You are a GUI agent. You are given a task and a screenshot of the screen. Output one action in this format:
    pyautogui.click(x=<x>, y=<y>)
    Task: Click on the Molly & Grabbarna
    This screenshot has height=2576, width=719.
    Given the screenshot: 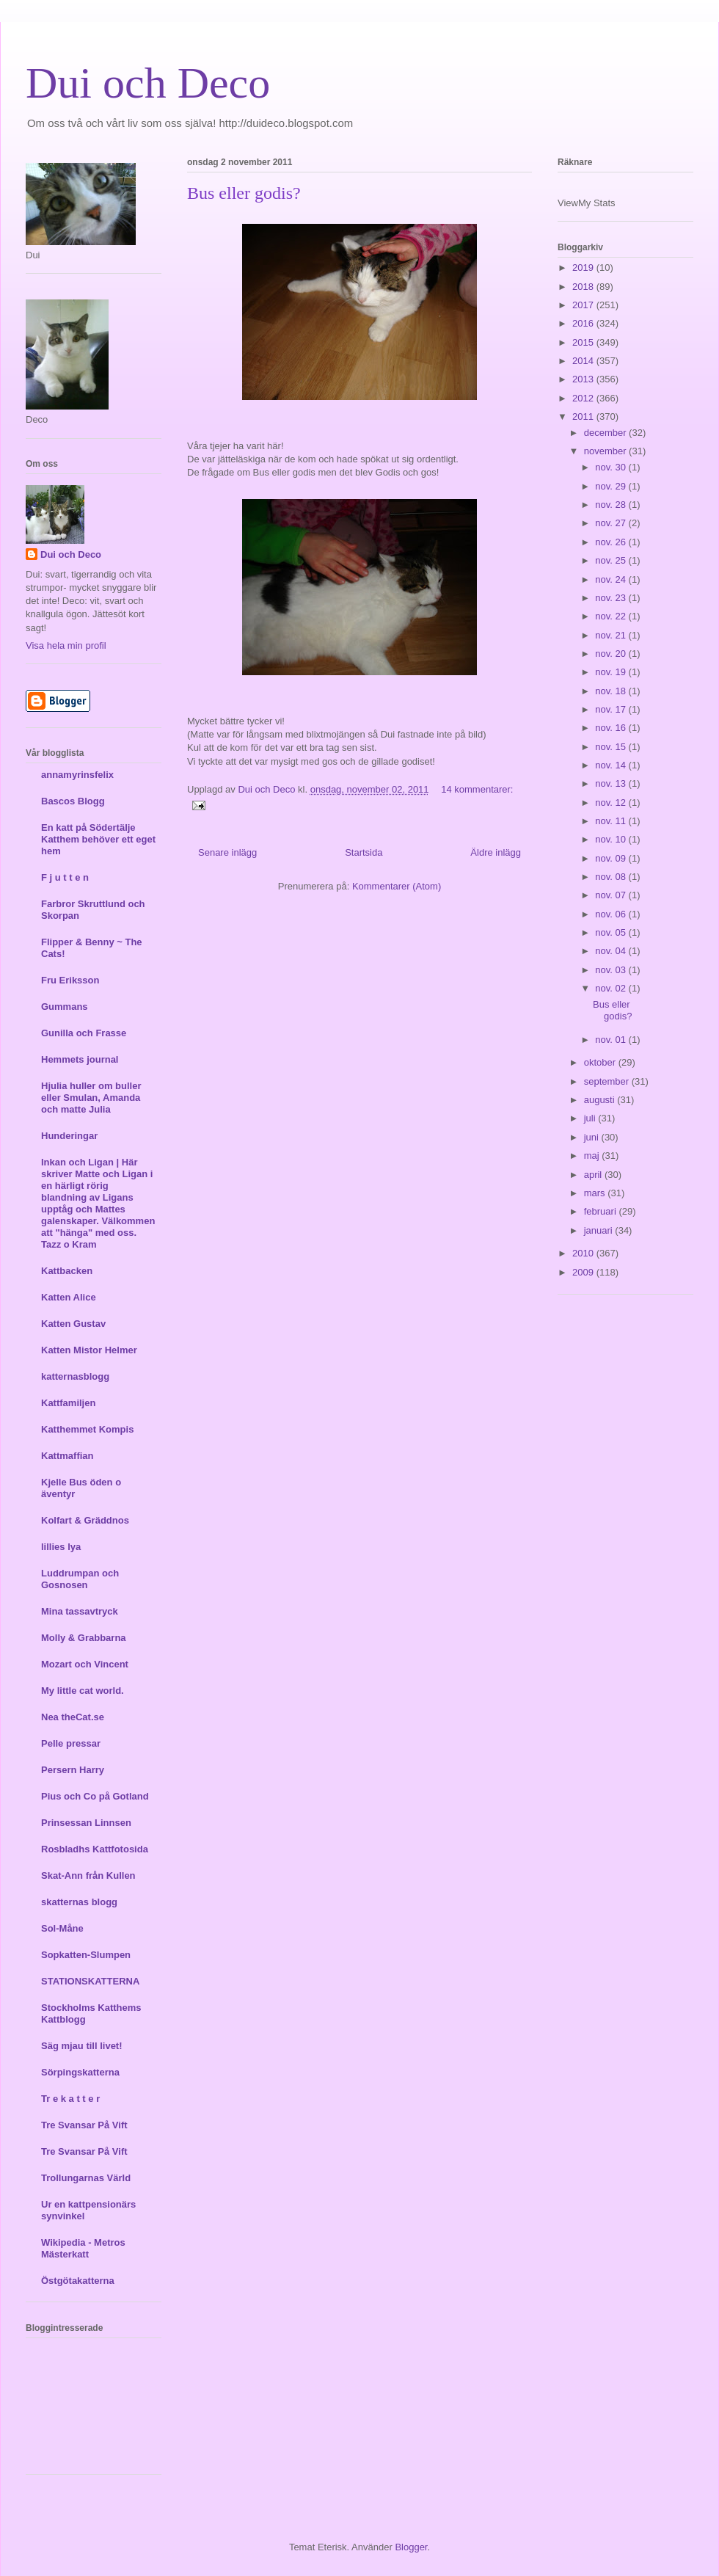 What is the action you would take?
    pyautogui.click(x=83, y=1637)
    